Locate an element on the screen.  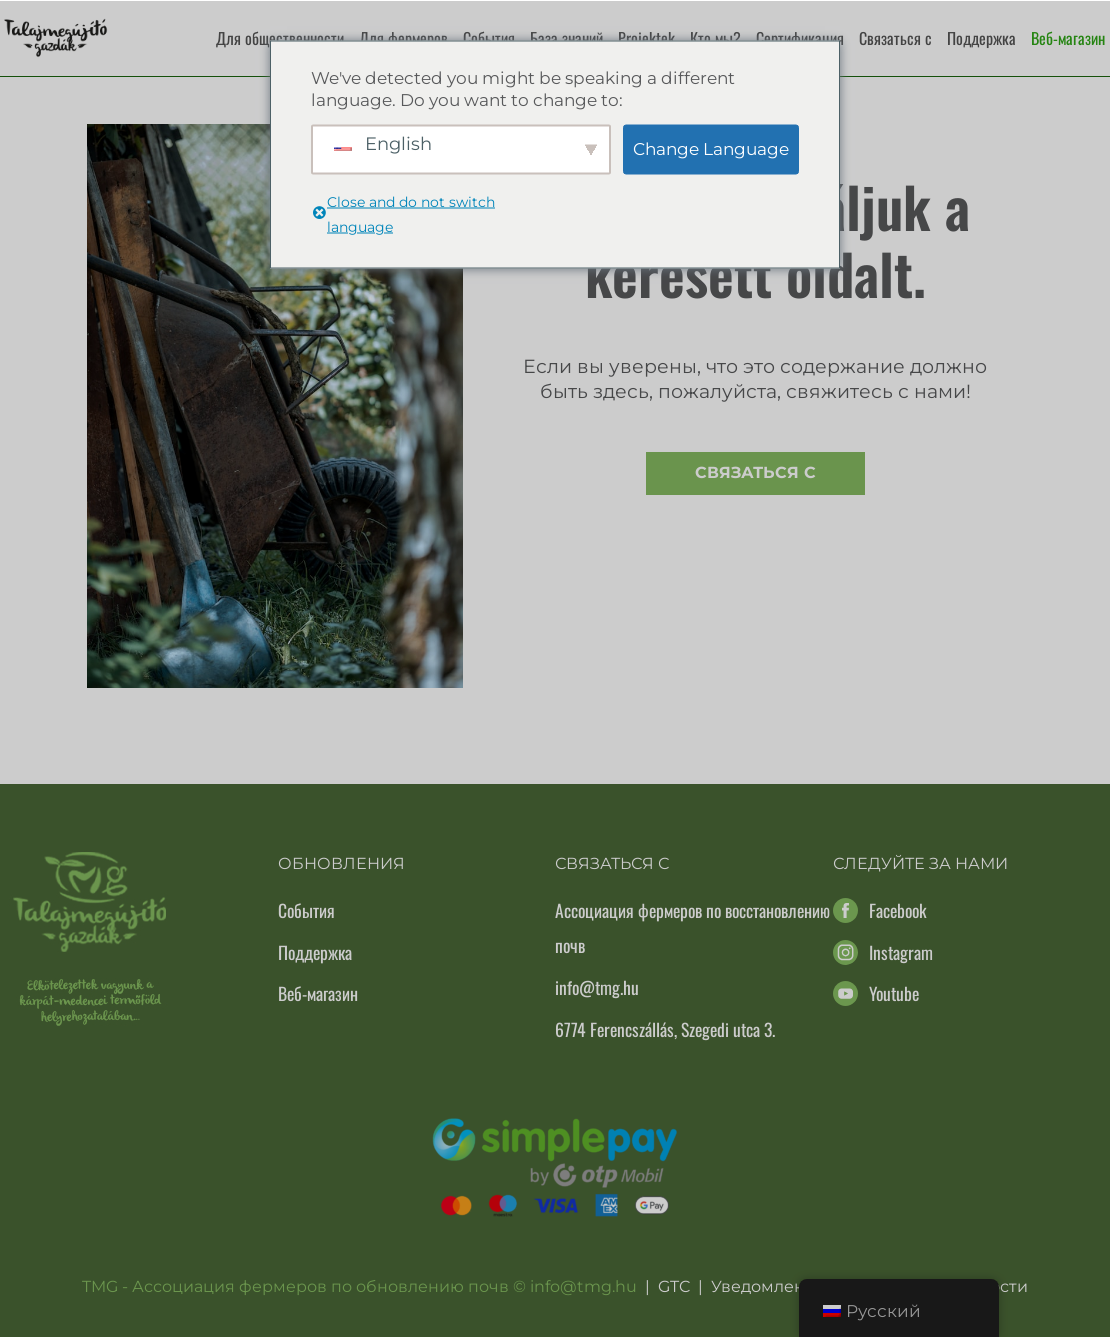
Поддержка is located at coordinates (981, 38).